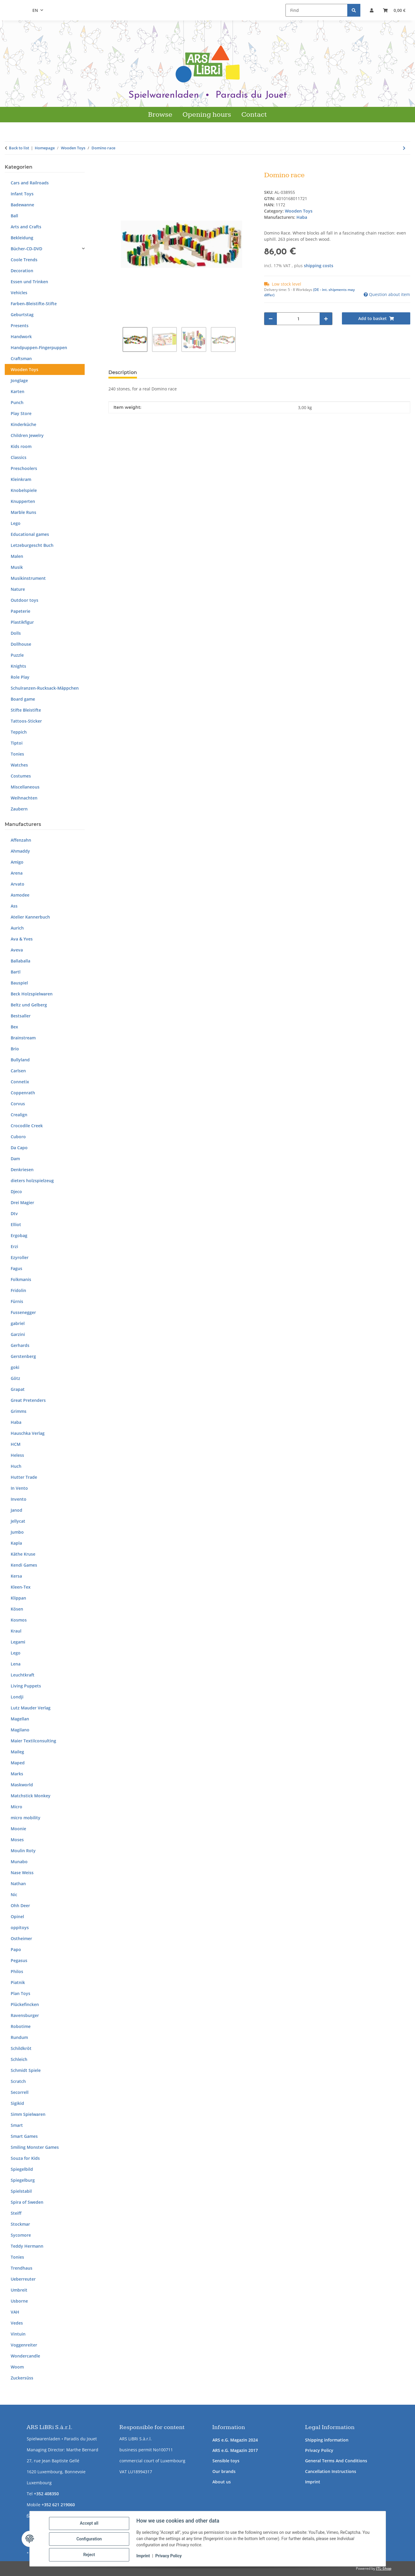  Describe the element at coordinates (24, 798) in the screenshot. I see `Weihnachten` at that location.